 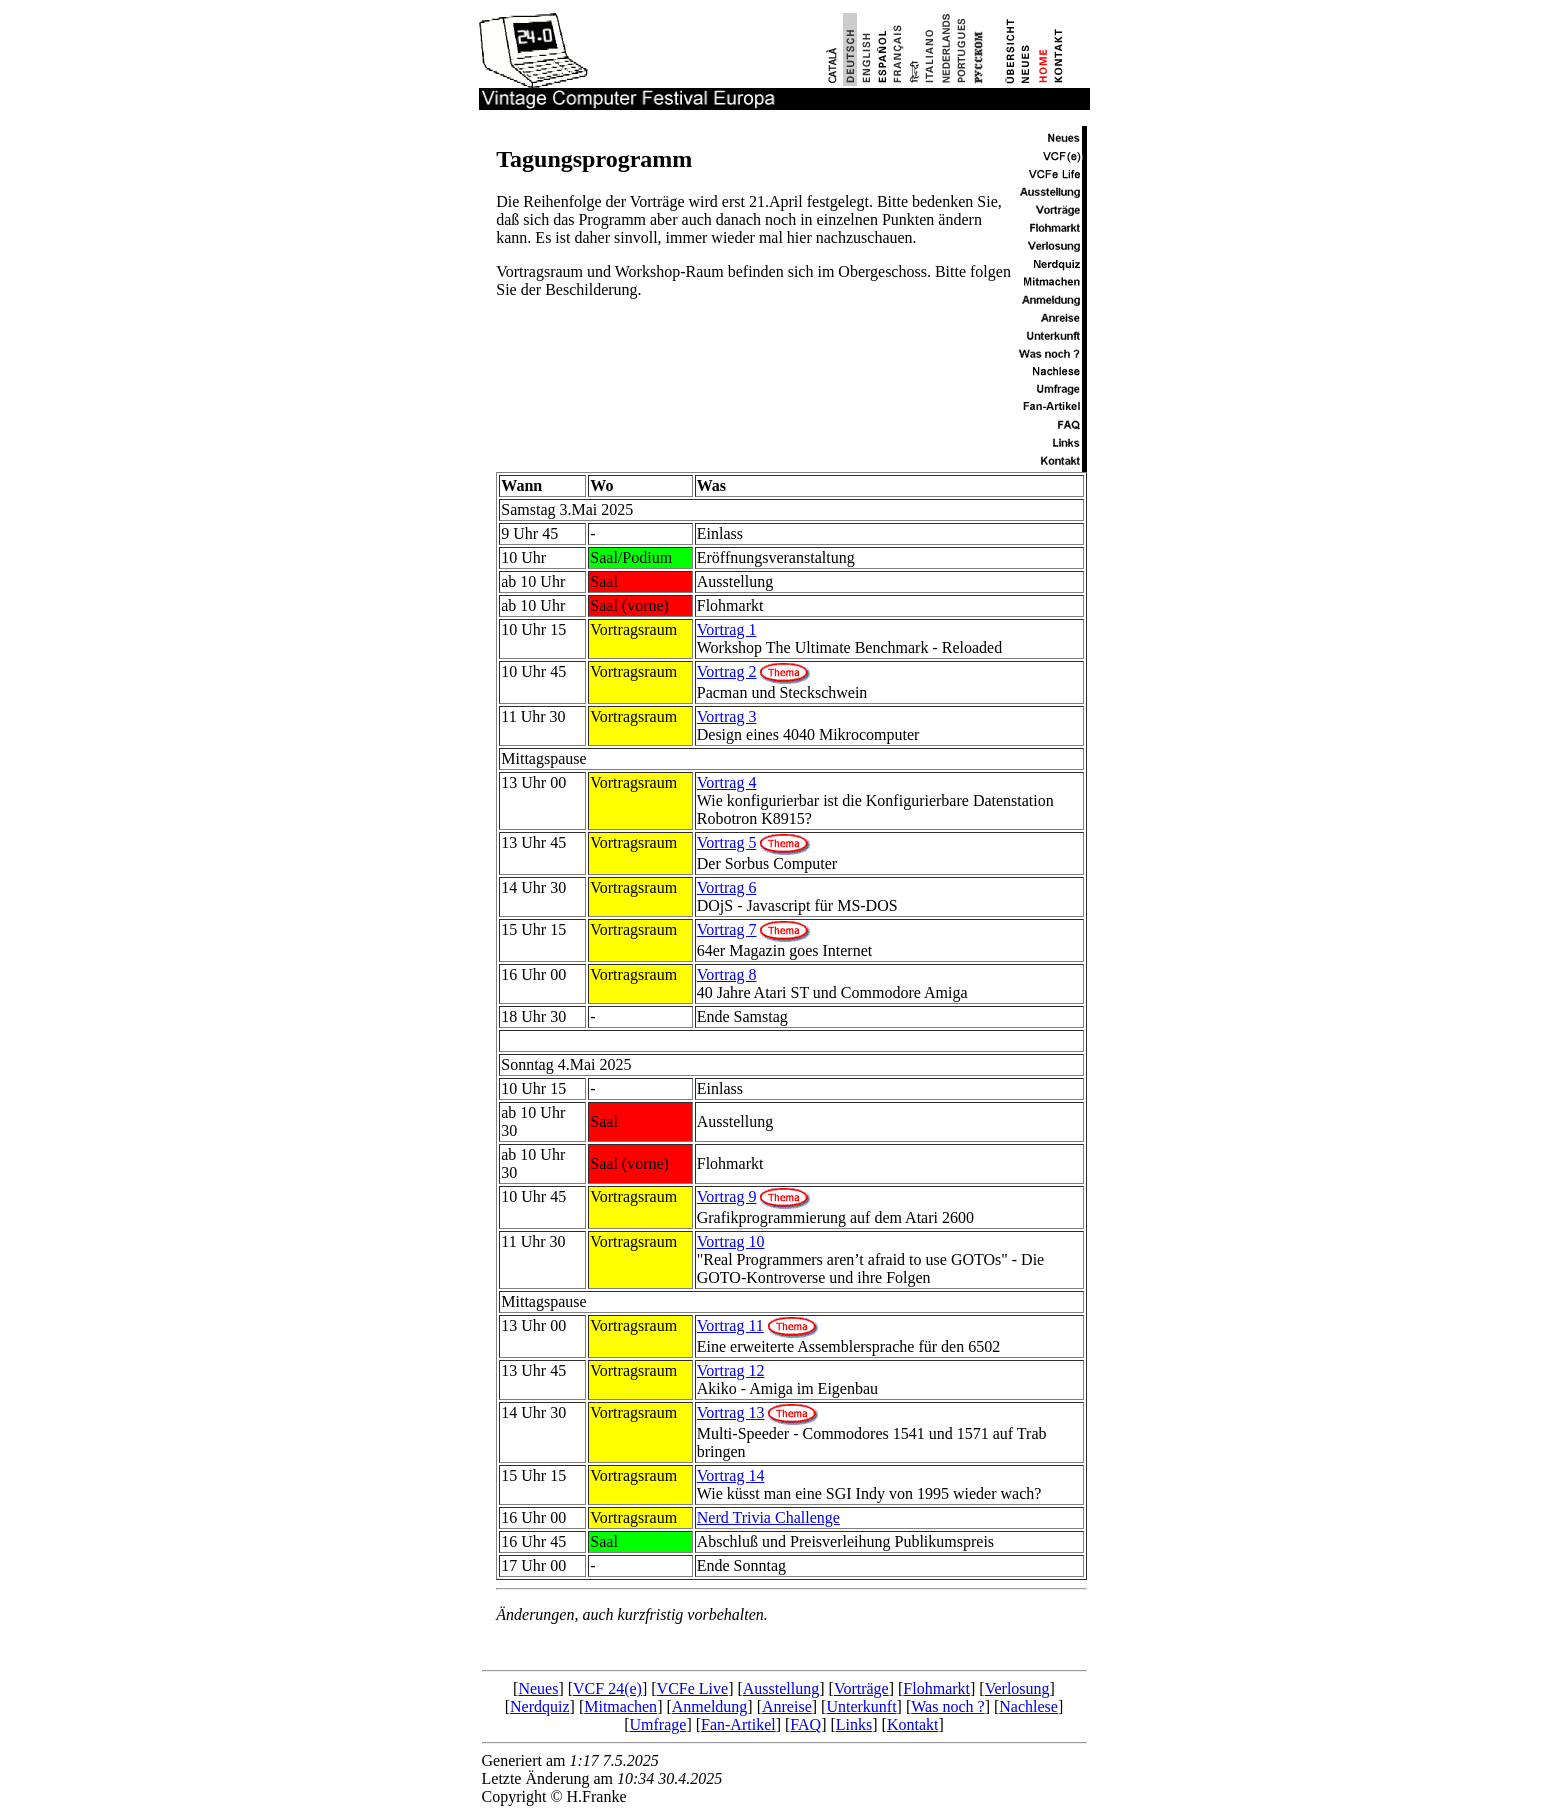 What do you see at coordinates (538, 1688) in the screenshot?
I see `Neues` at bounding box center [538, 1688].